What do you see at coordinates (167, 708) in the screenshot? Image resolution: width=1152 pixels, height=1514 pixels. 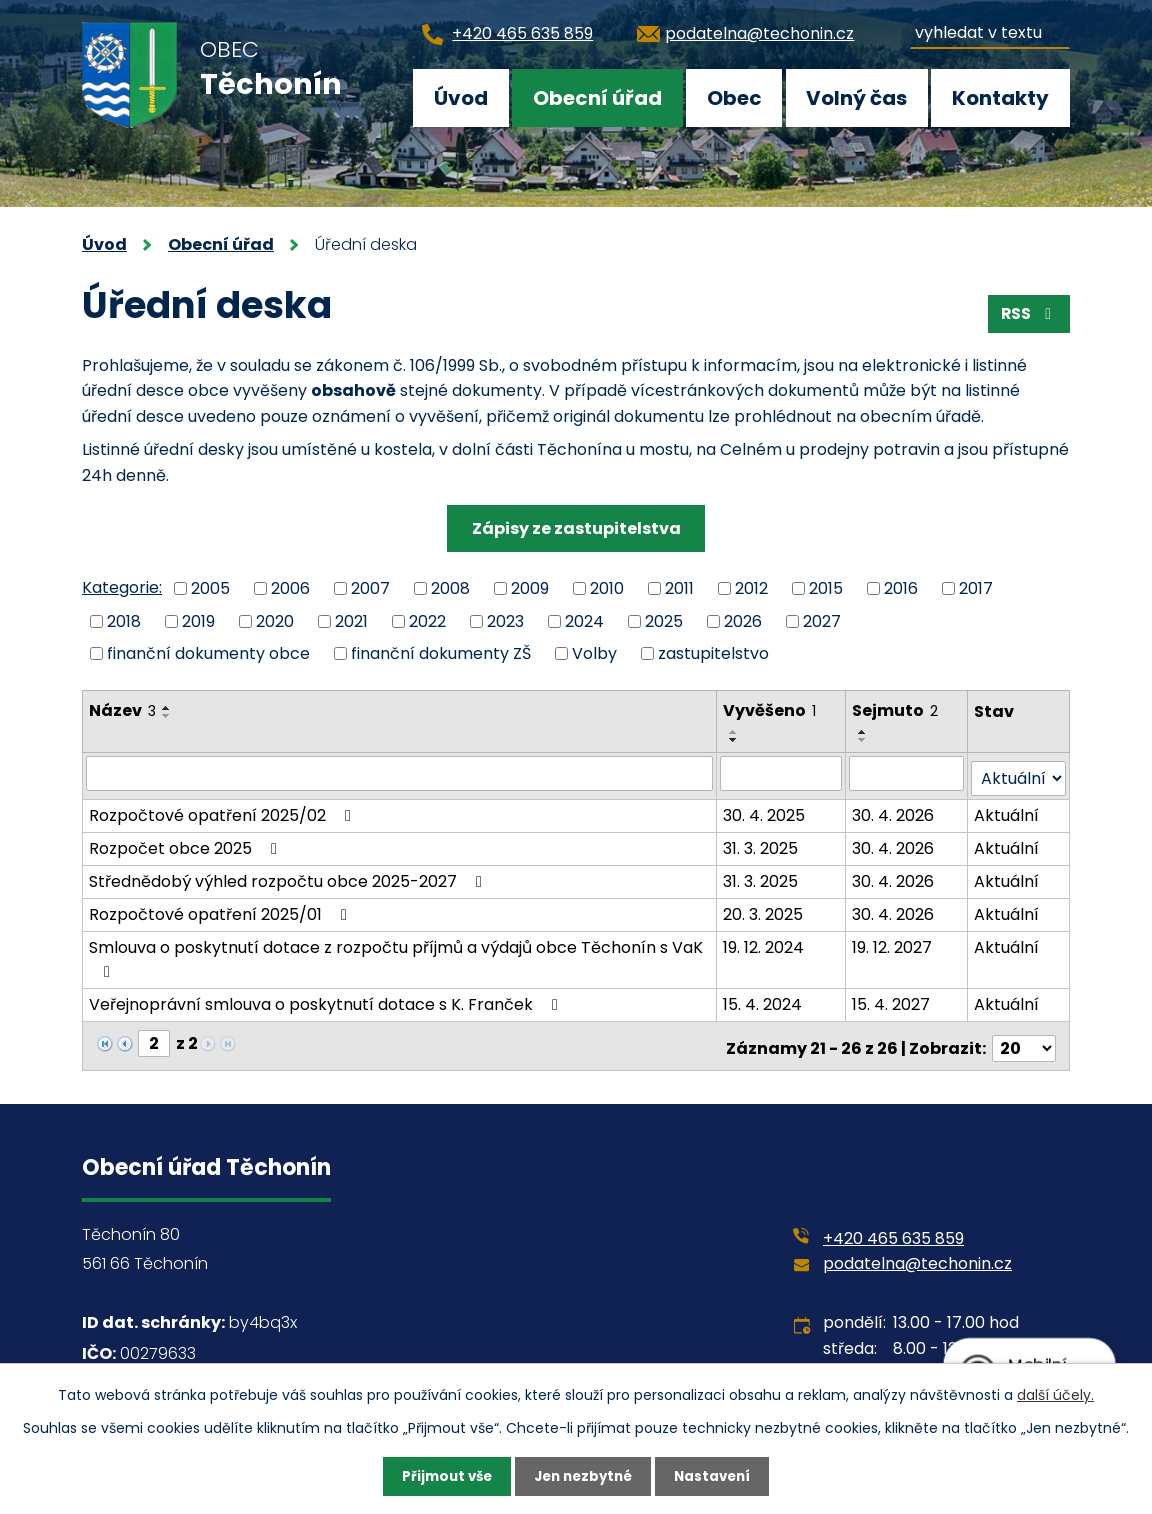 I see `[Seřadit podle Název vzestupně]` at bounding box center [167, 708].